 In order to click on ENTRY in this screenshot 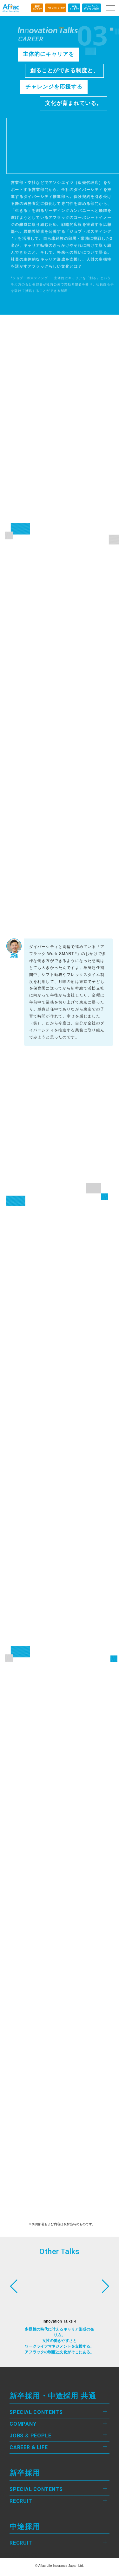, I will do `click(37, 7)`.